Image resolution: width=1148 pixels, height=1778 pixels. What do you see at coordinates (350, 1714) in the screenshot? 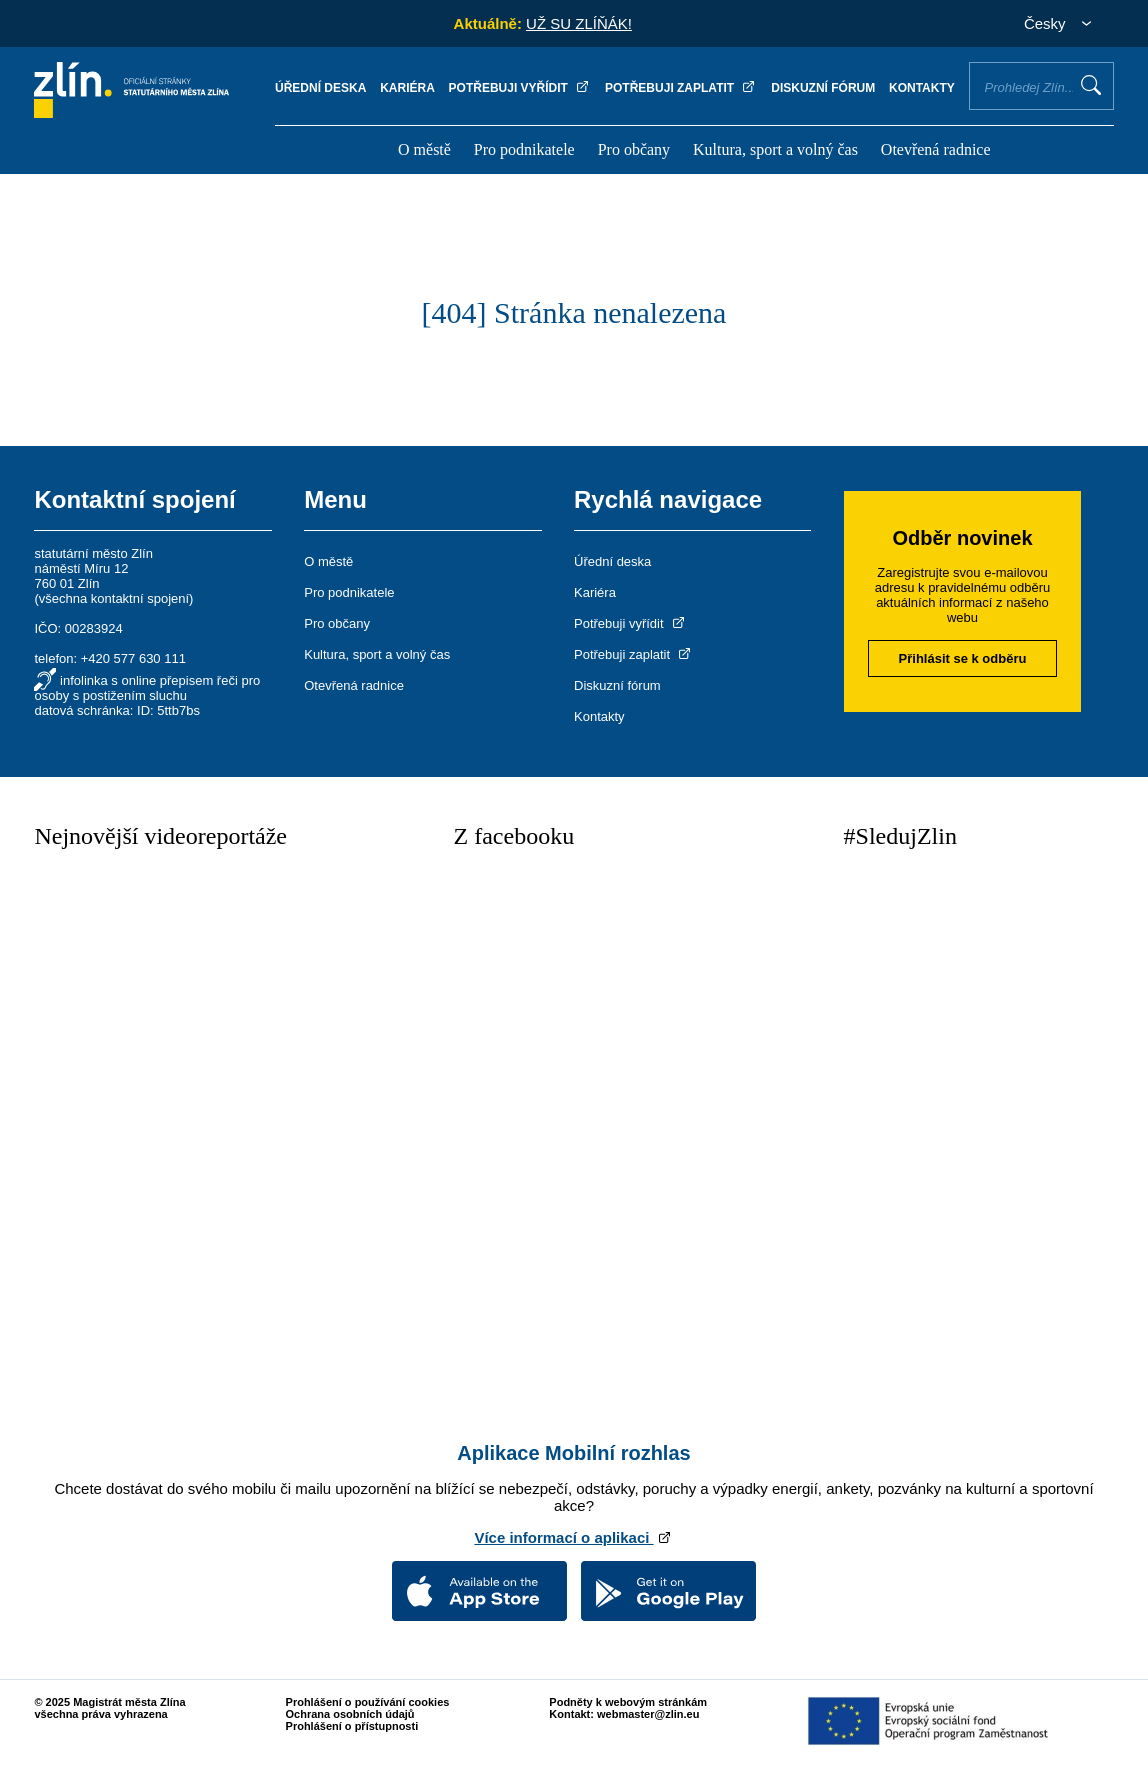
I see `Ochrana osobních údajů` at bounding box center [350, 1714].